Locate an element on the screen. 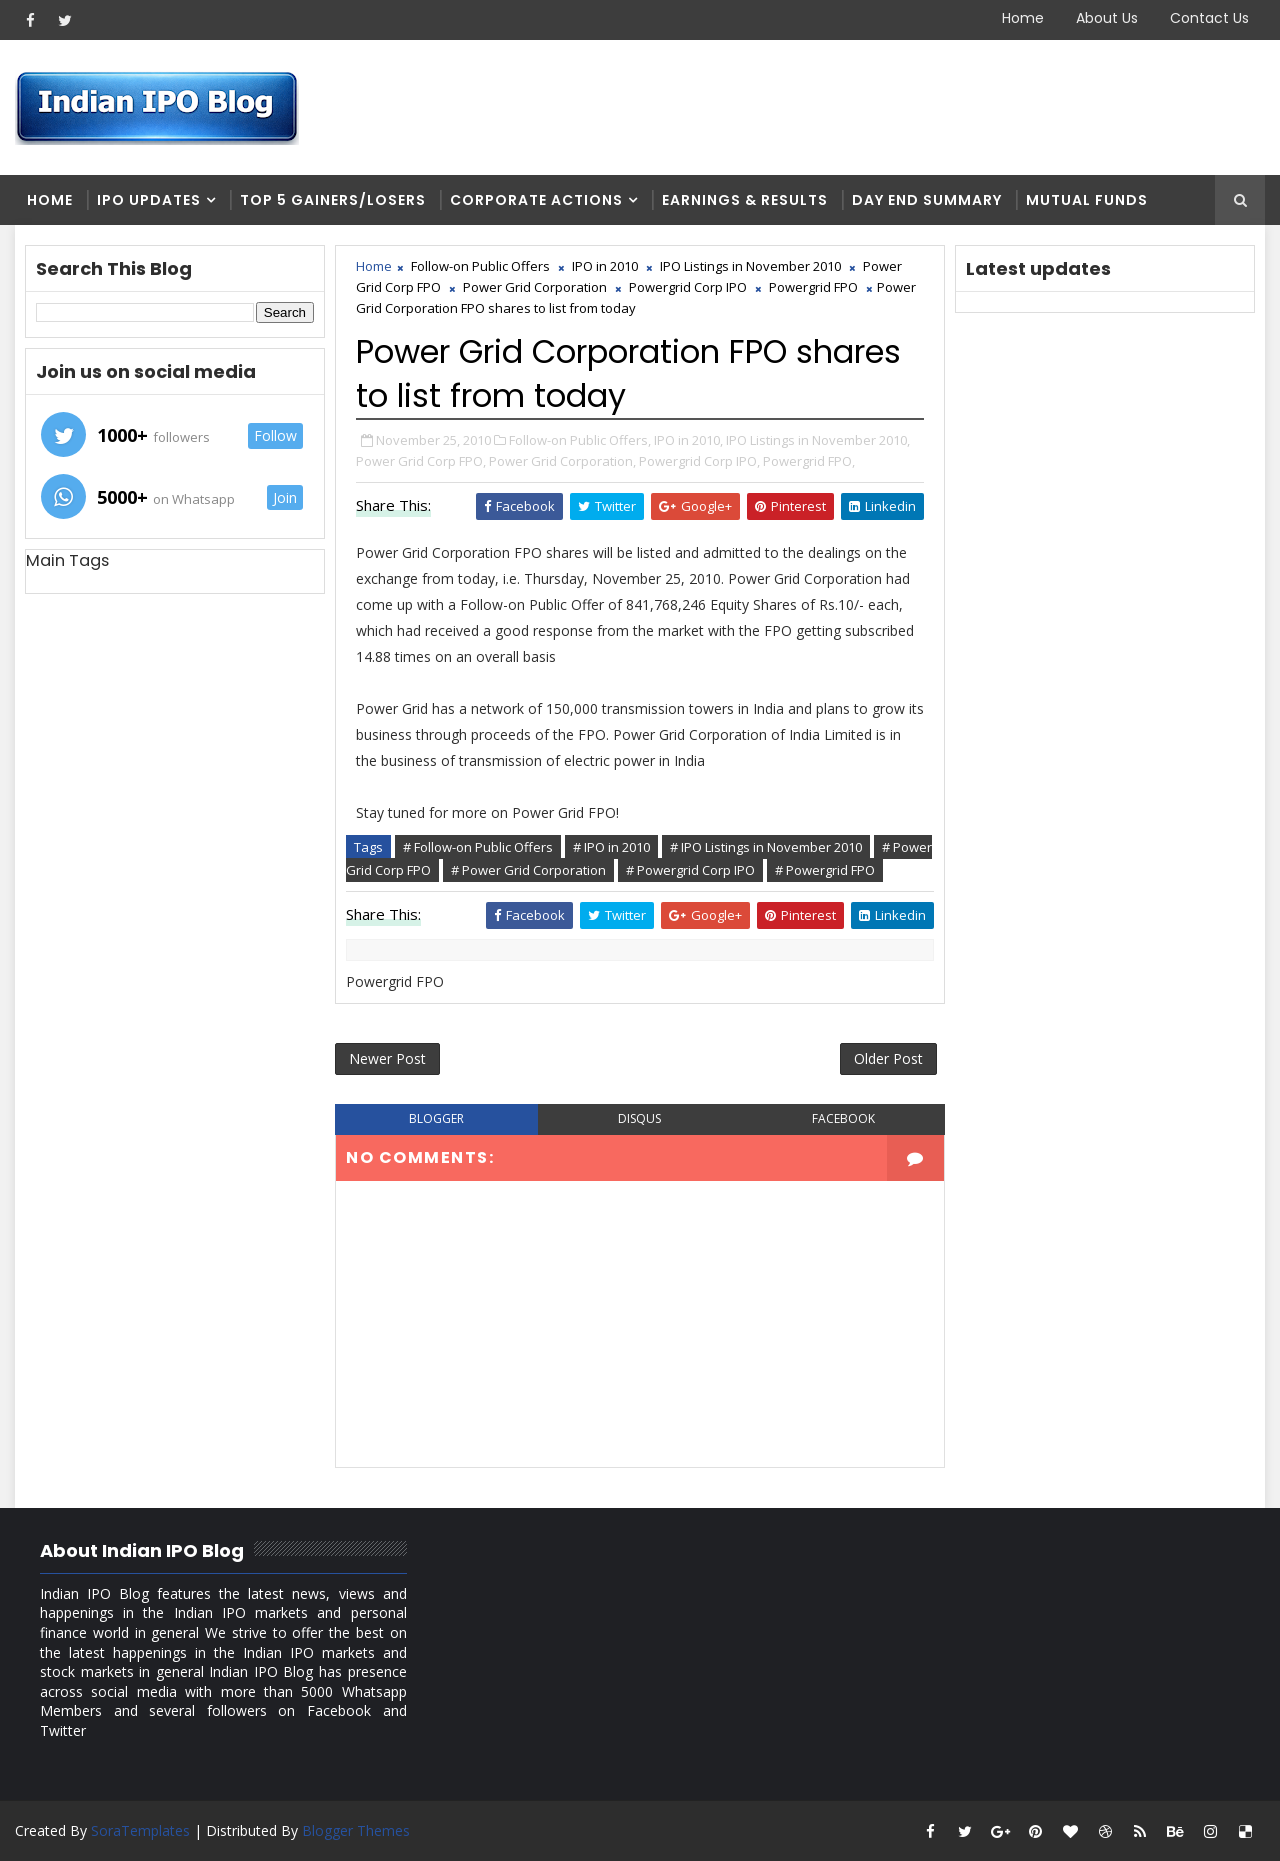 The width and height of the screenshot is (1280, 1861). Blogger Themes is located at coordinates (356, 1830).